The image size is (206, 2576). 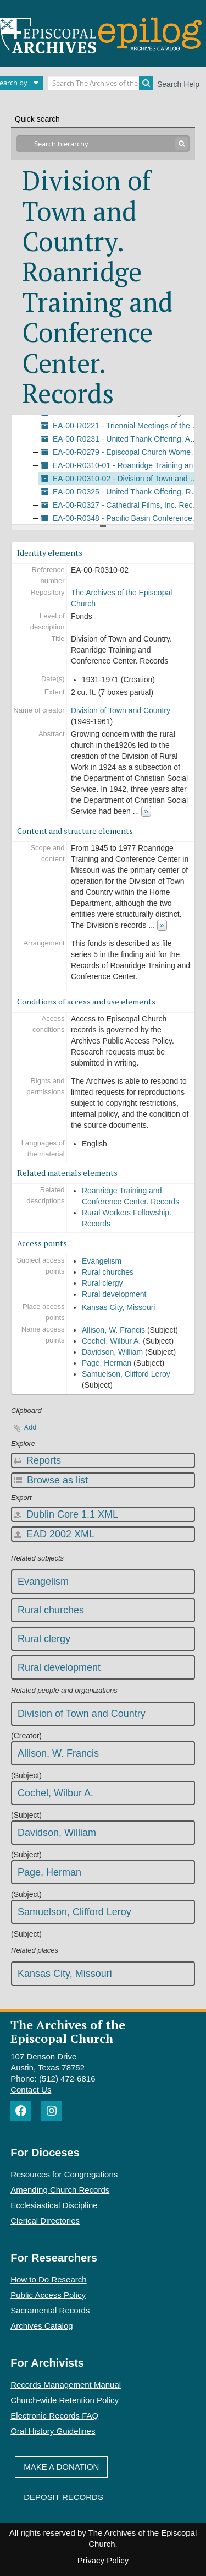 What do you see at coordinates (103, 470) in the screenshot?
I see `[tree]` at bounding box center [103, 470].